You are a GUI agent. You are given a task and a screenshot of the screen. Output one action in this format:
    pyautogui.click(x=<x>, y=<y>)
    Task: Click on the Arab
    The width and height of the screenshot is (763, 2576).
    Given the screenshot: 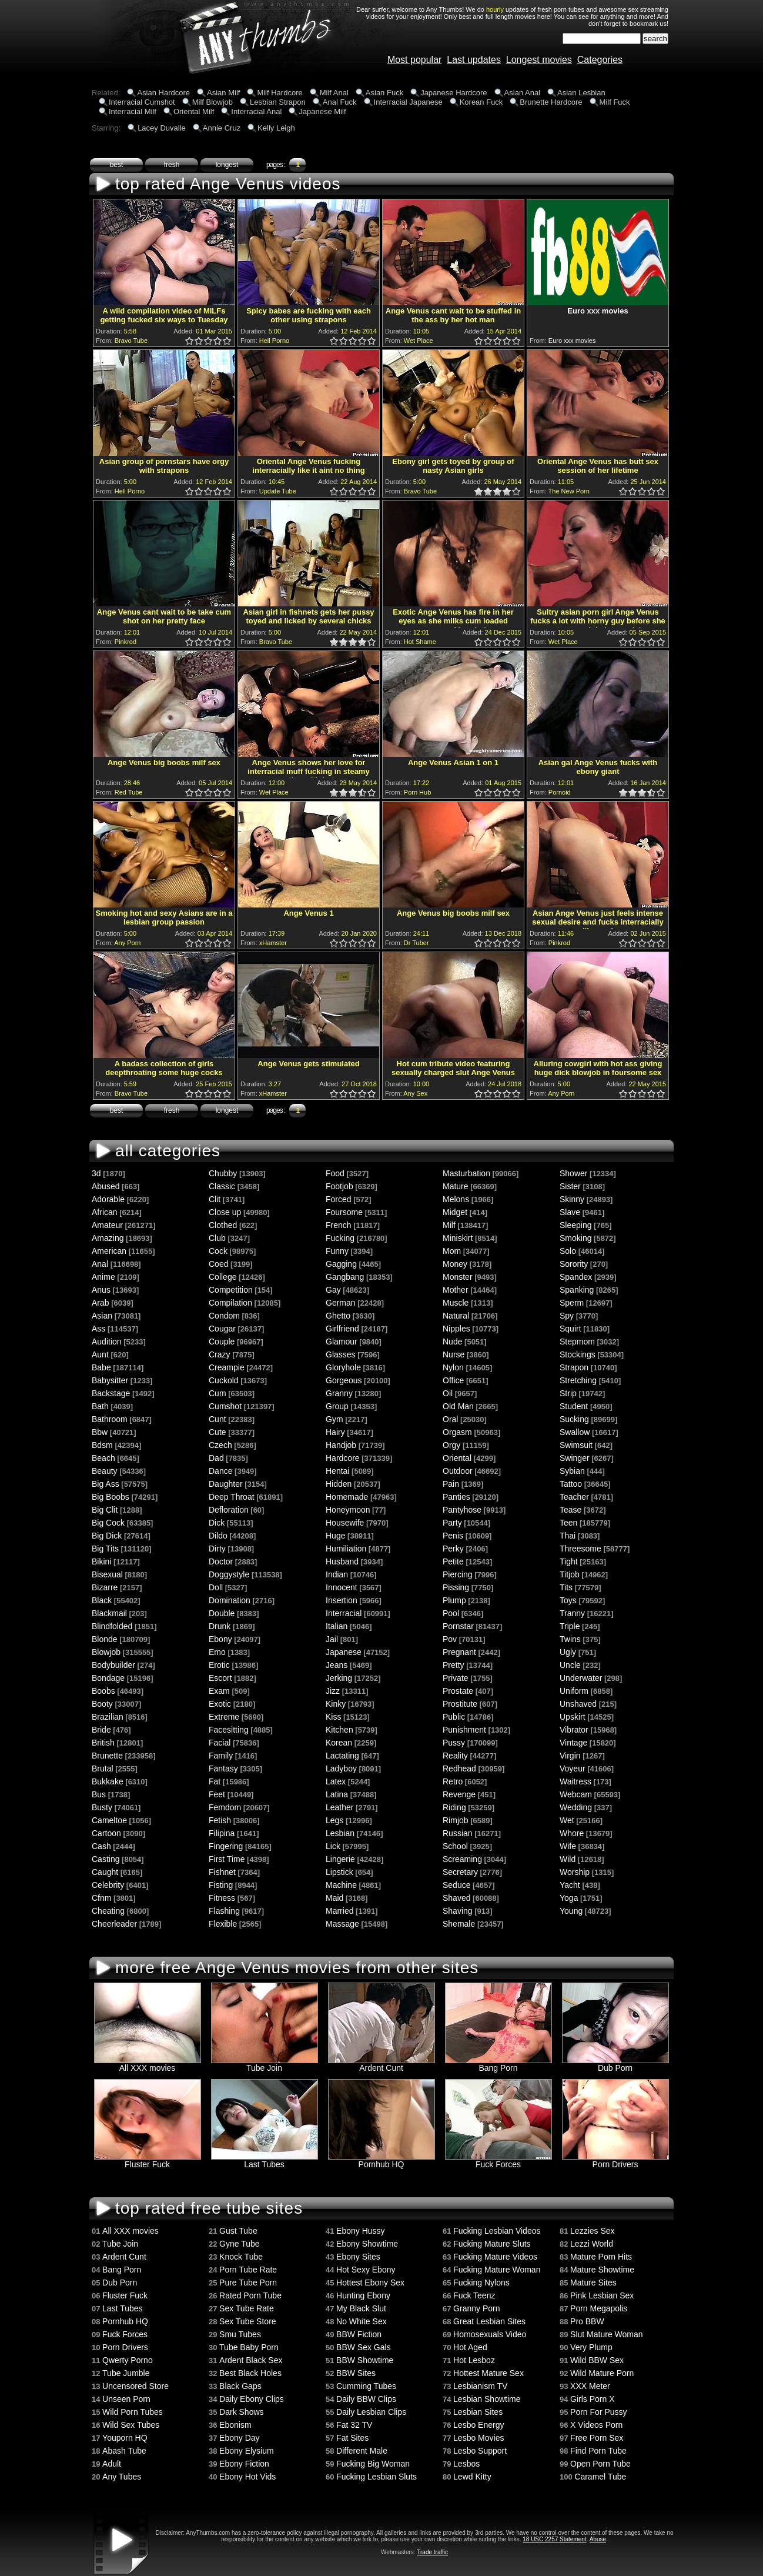 What is the action you would take?
    pyautogui.click(x=100, y=1302)
    